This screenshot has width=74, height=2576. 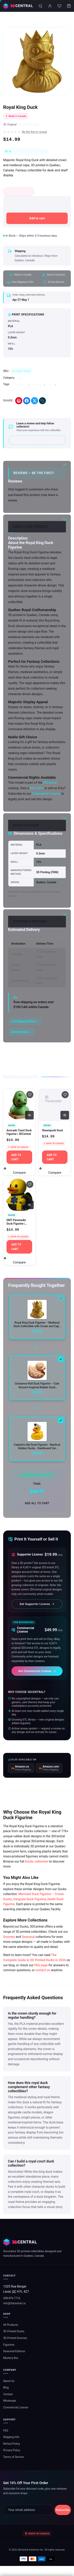 What do you see at coordinates (10, 2324) in the screenshot?
I see `All Products` at bounding box center [10, 2324].